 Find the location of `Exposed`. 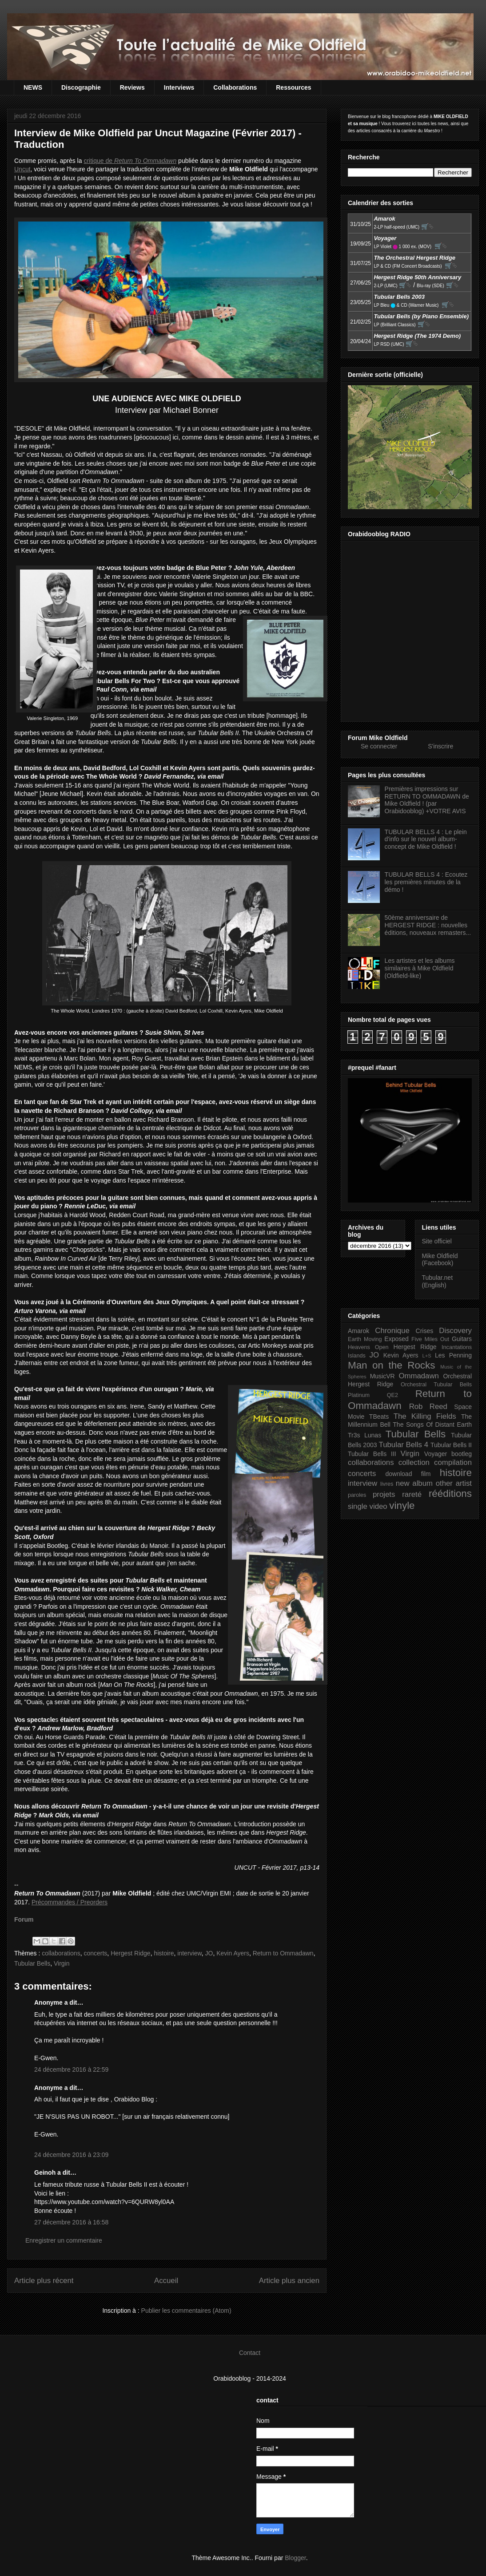

Exposed is located at coordinates (396, 1338).